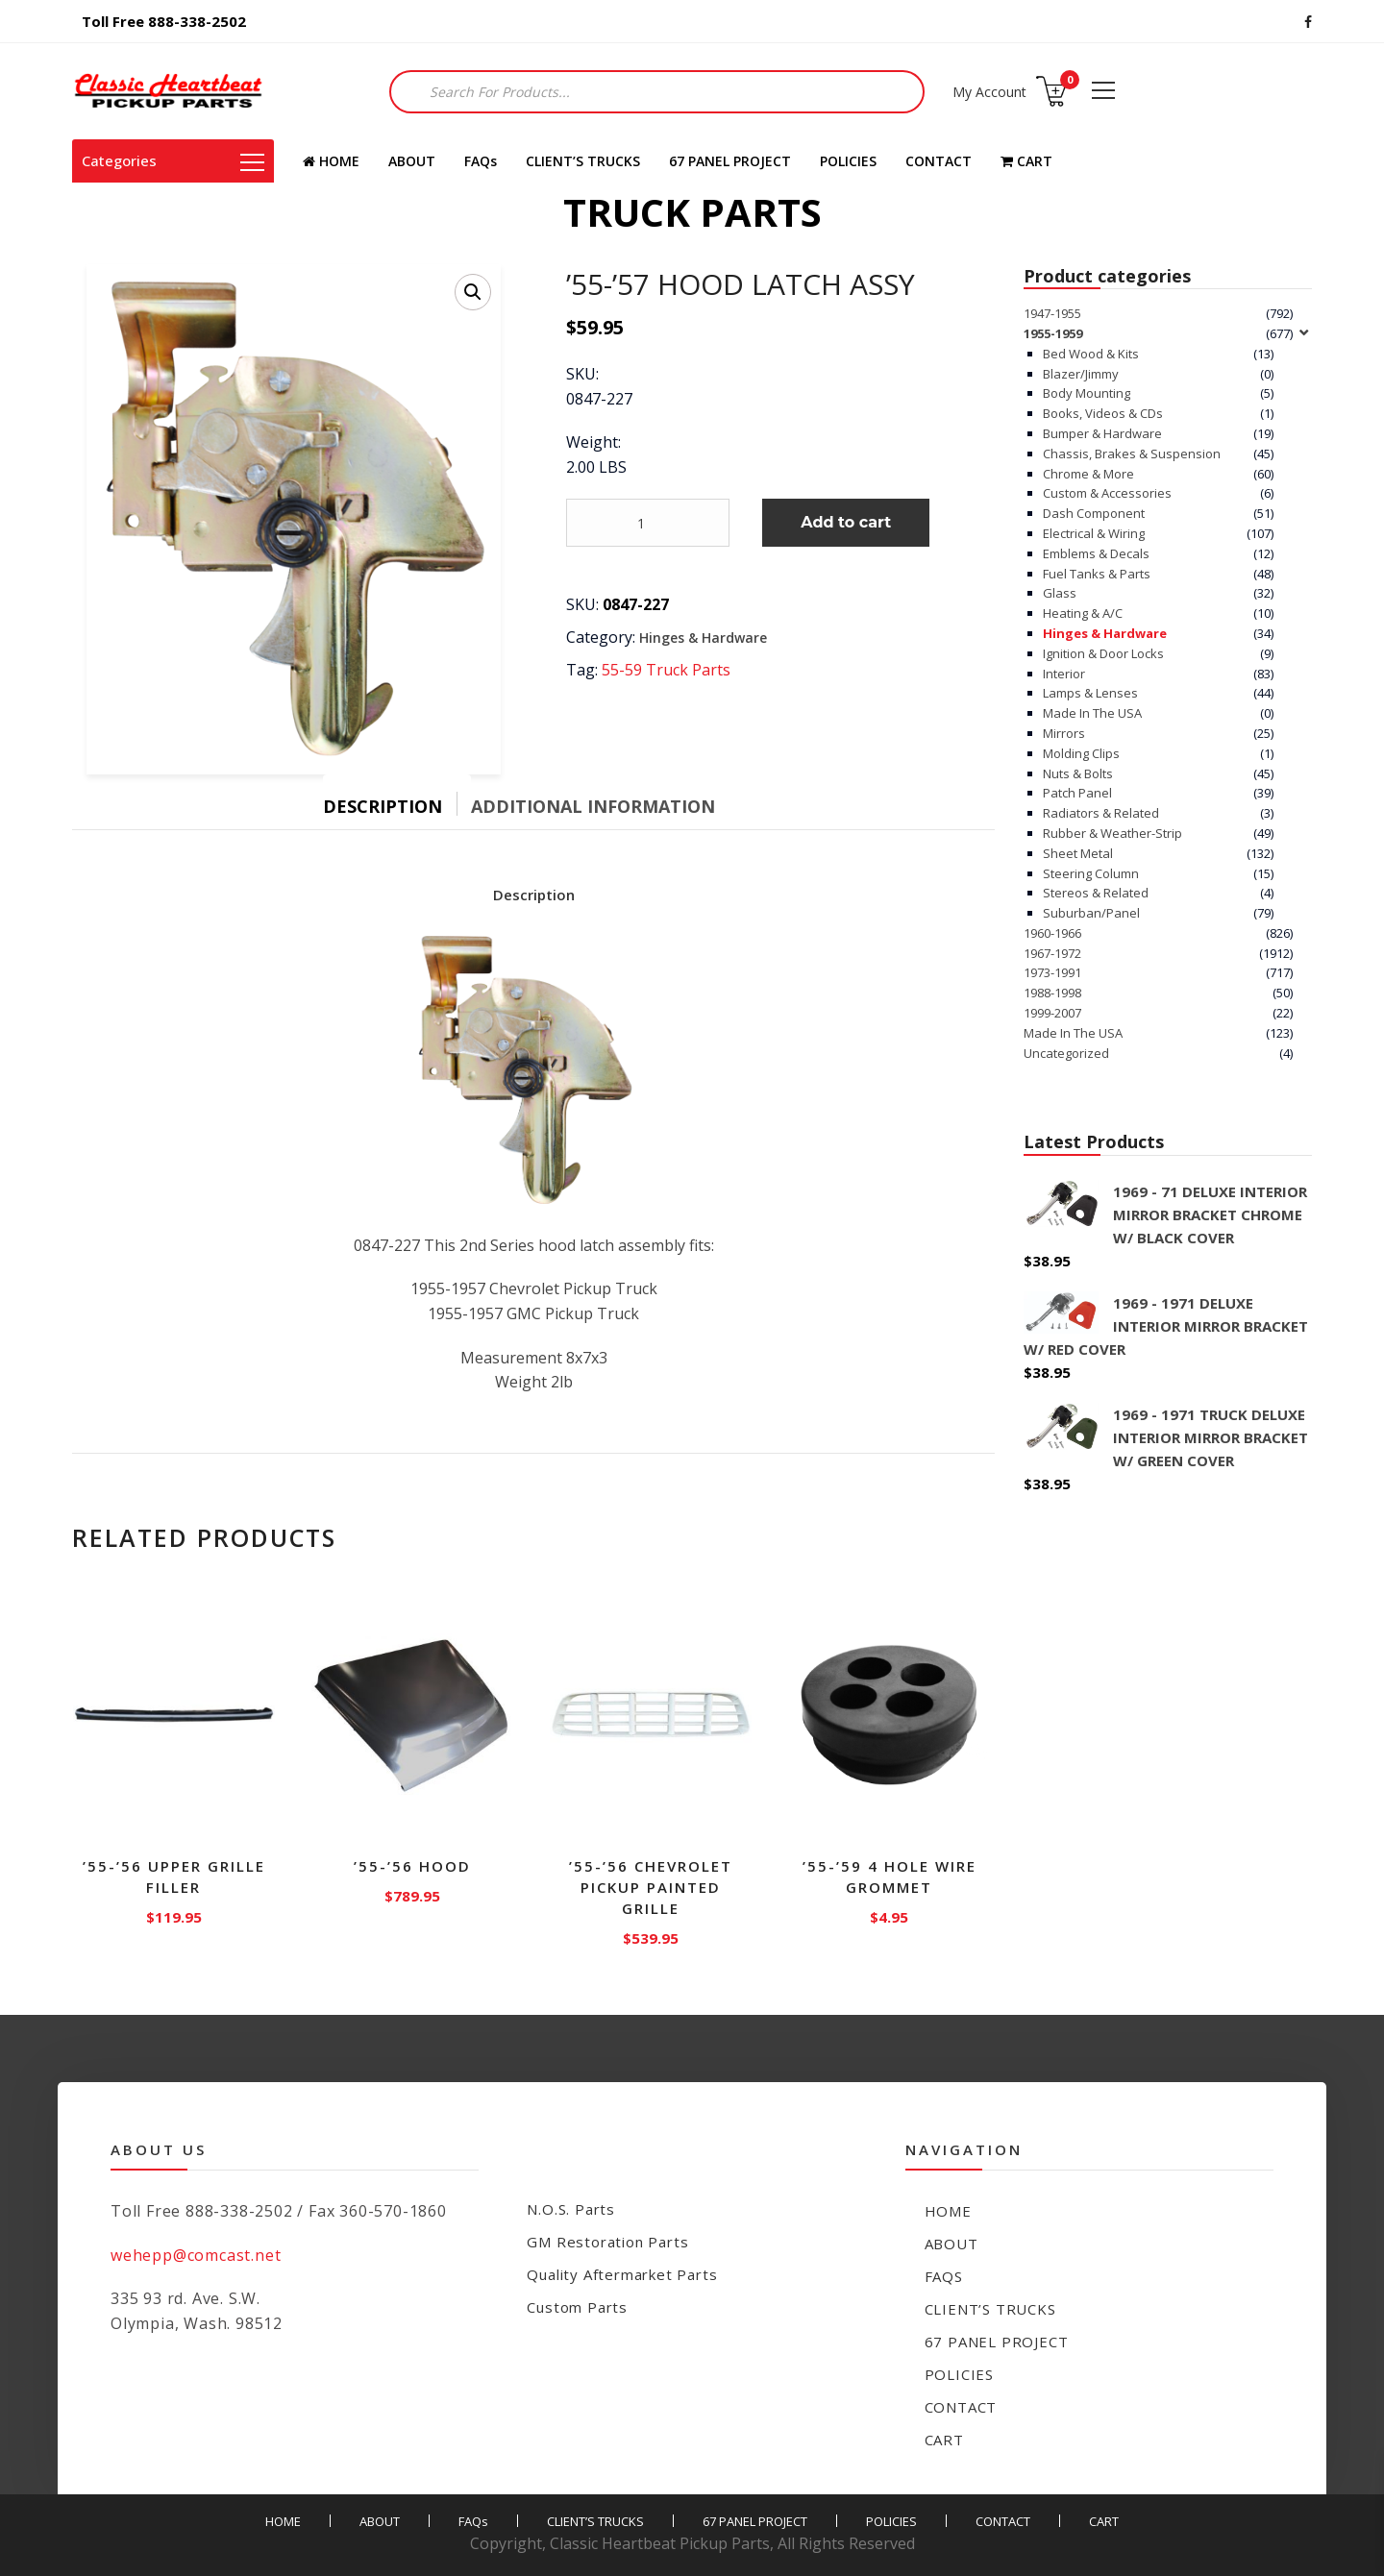  What do you see at coordinates (1090, 692) in the screenshot?
I see `Lamps & Lenses` at bounding box center [1090, 692].